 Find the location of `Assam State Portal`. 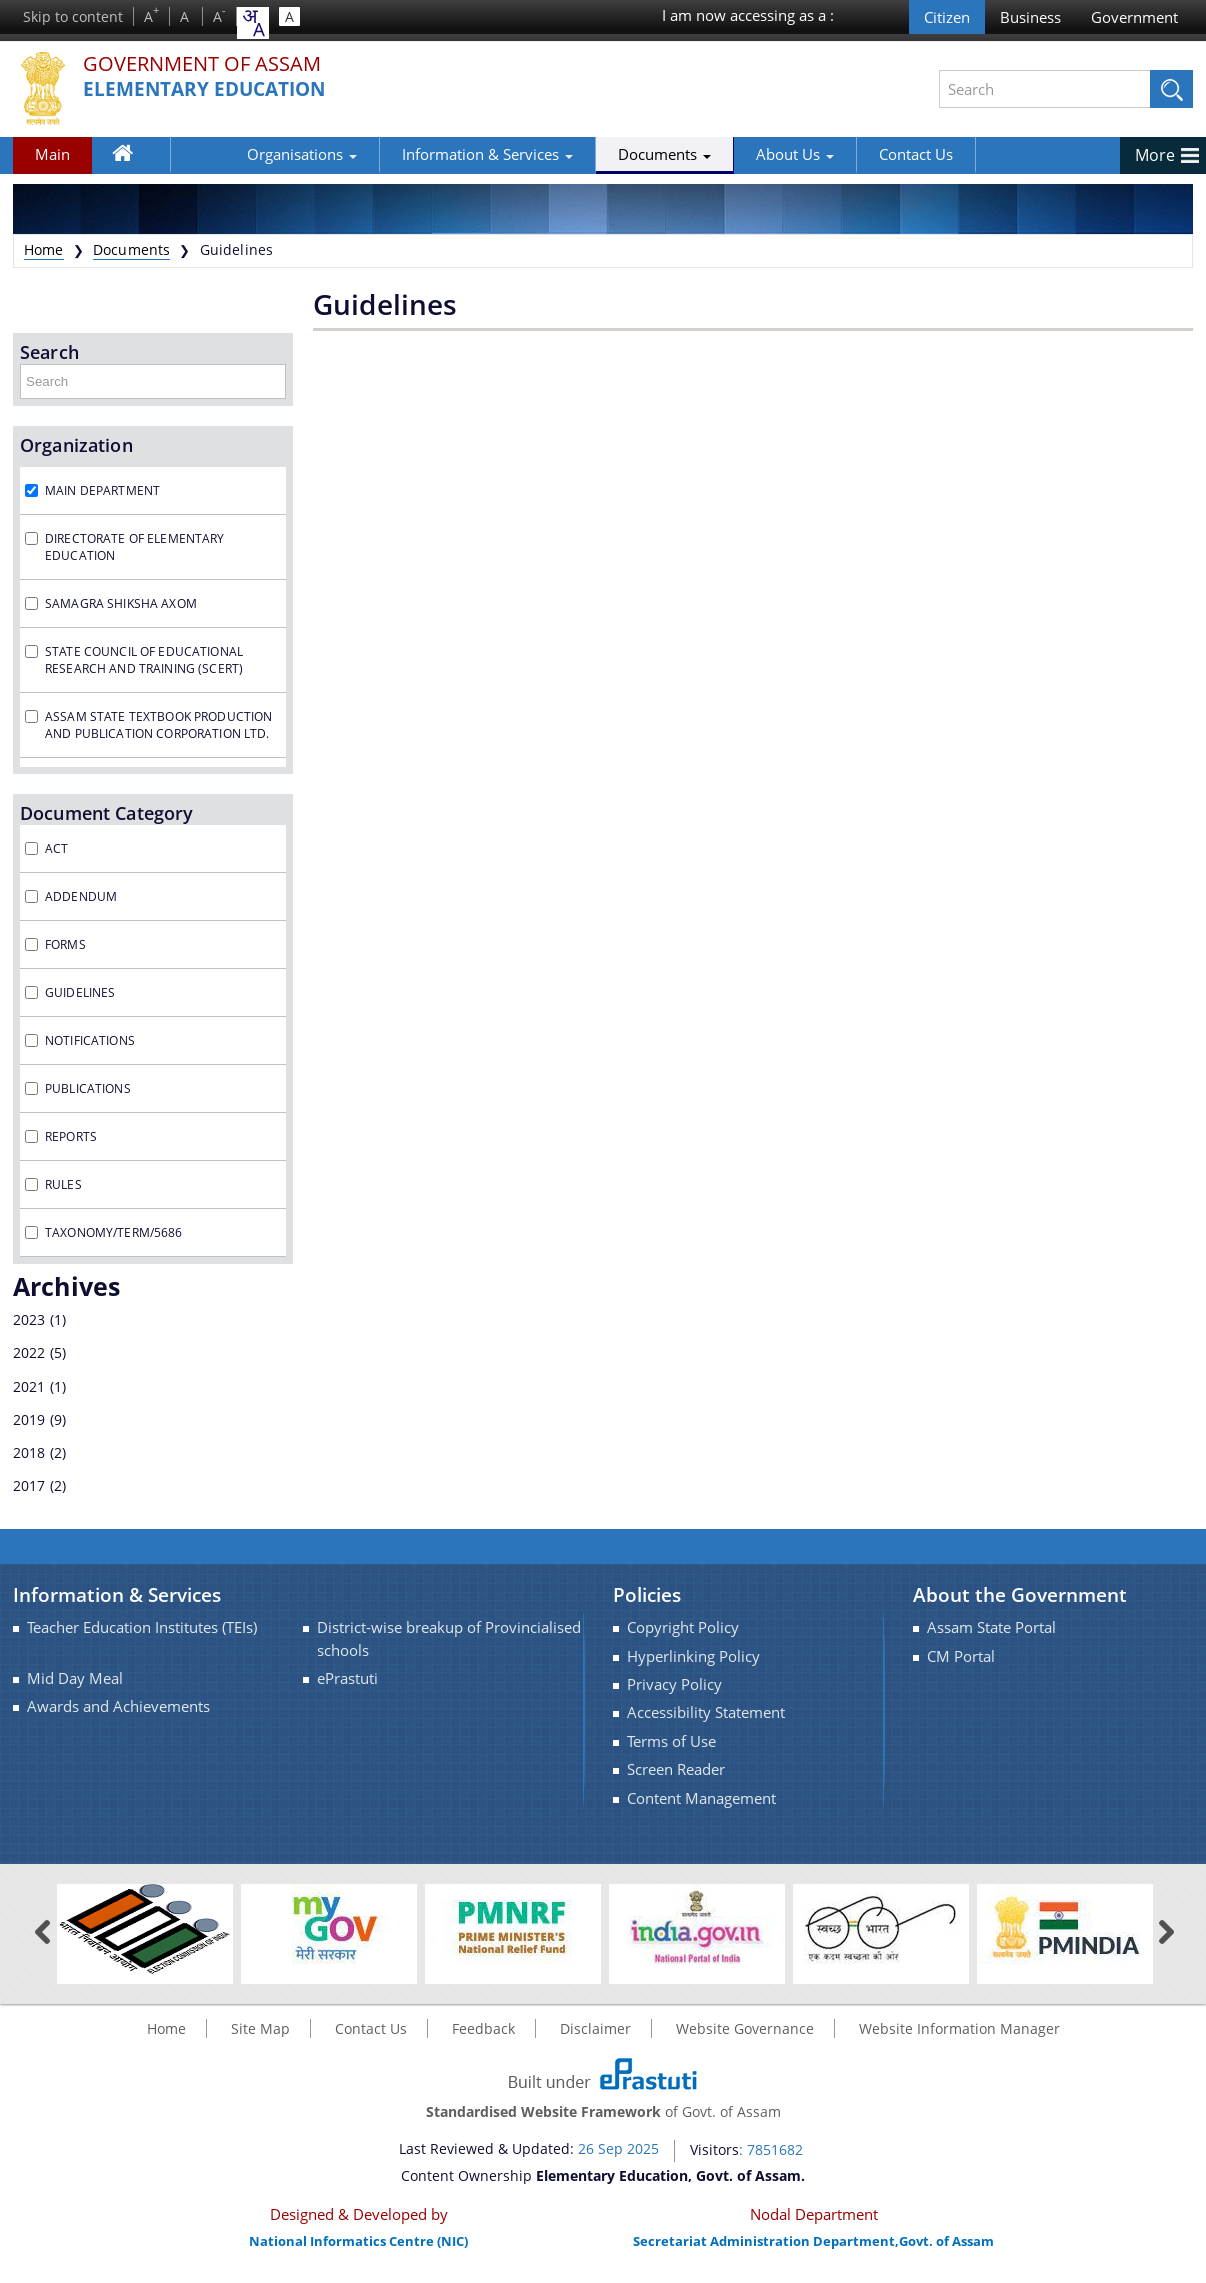

Assam State Portal is located at coordinates (991, 1627).